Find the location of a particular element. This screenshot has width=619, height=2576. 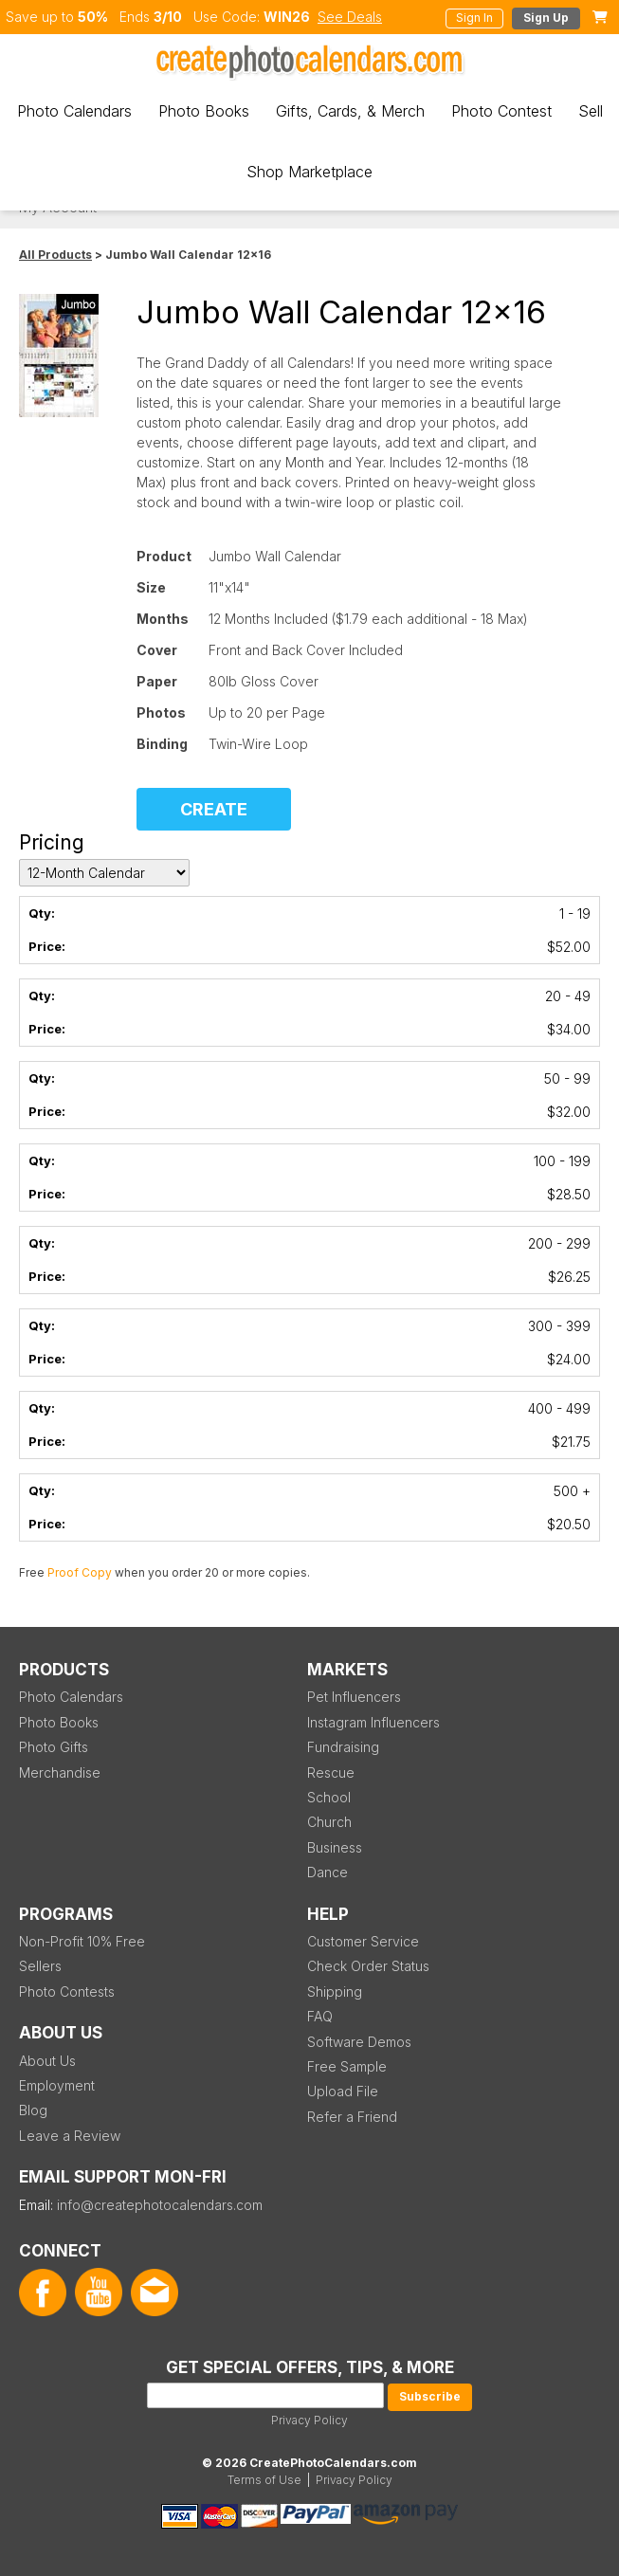

Merchandise is located at coordinates (59, 1772).